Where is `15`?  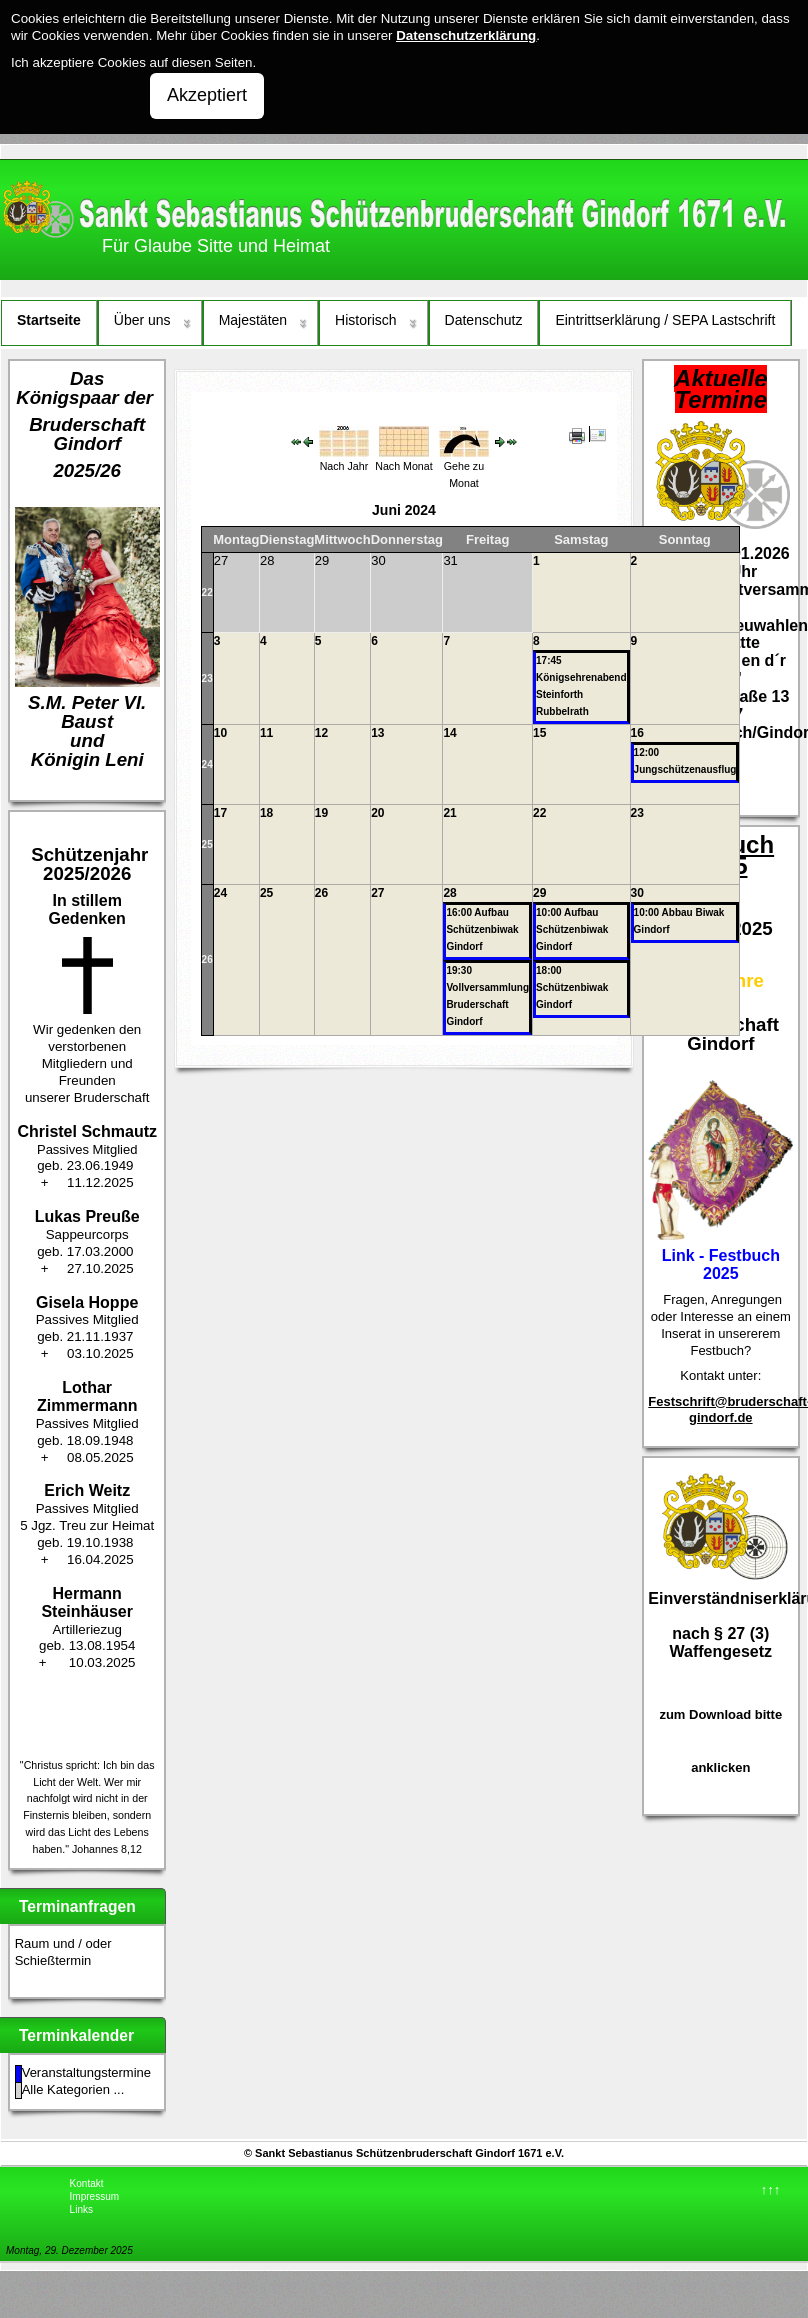 15 is located at coordinates (539, 733).